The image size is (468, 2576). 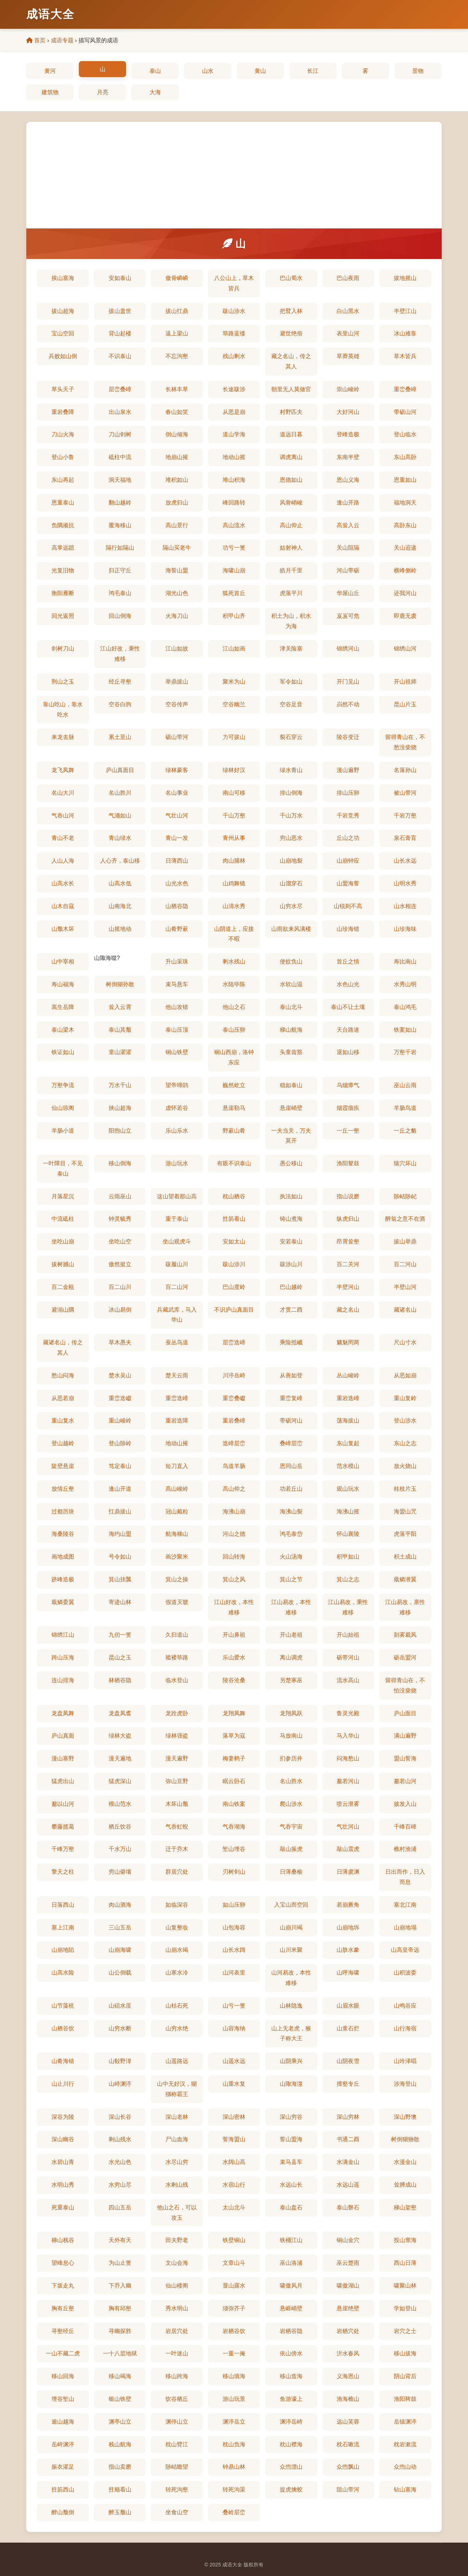 What do you see at coordinates (120, 1108) in the screenshot?
I see `挟山超海` at bounding box center [120, 1108].